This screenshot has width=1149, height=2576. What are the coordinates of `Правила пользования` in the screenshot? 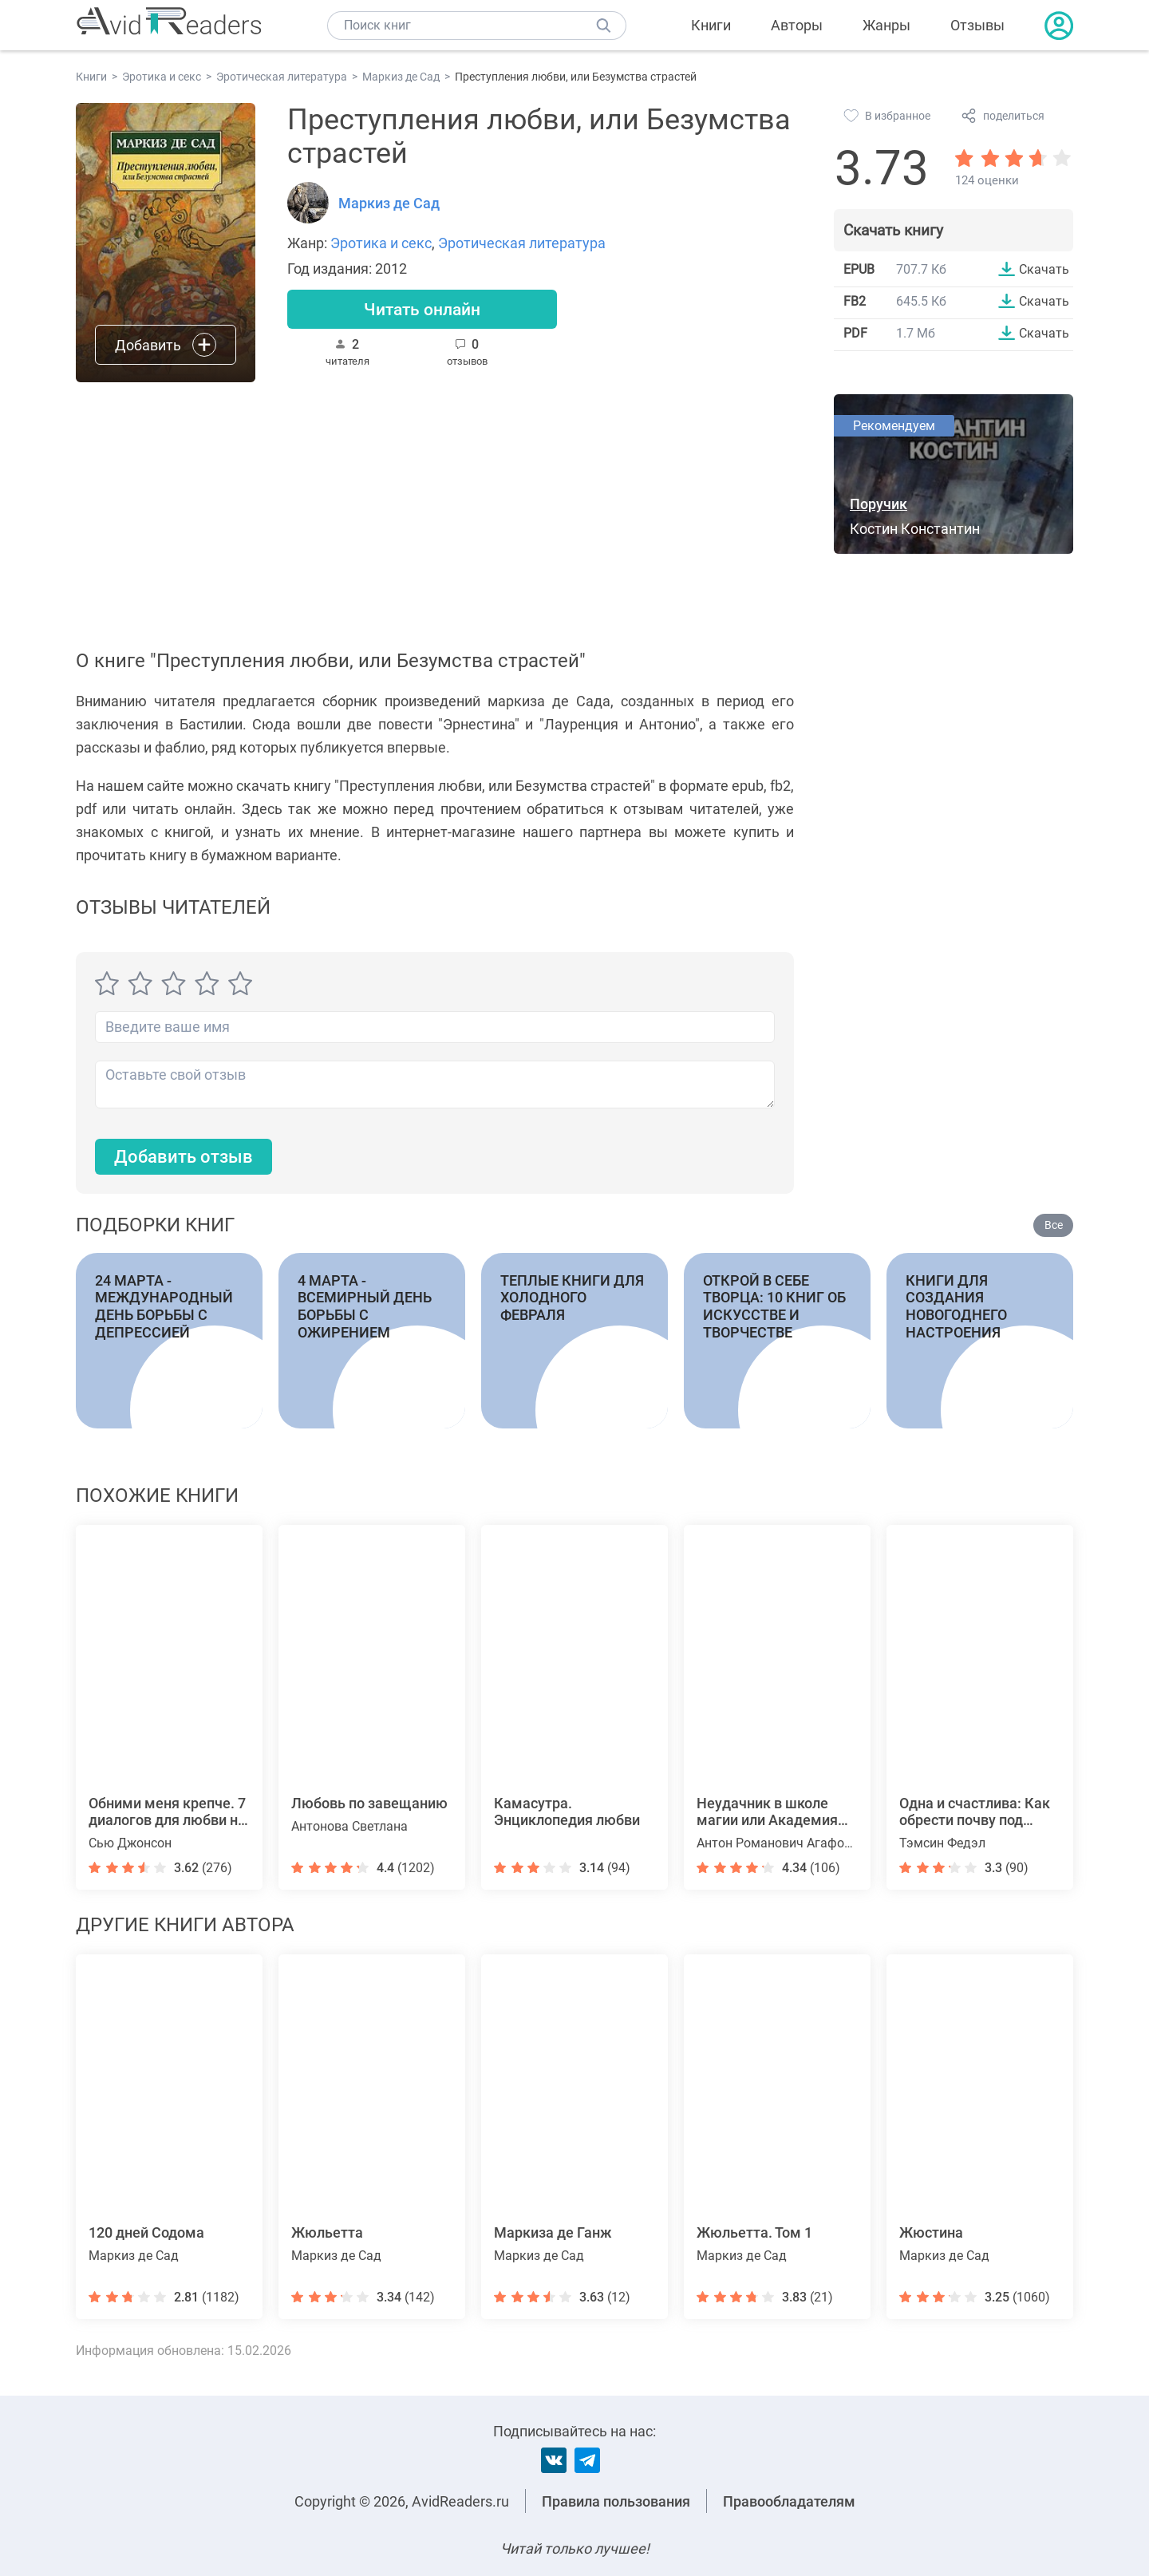 It's located at (616, 2501).